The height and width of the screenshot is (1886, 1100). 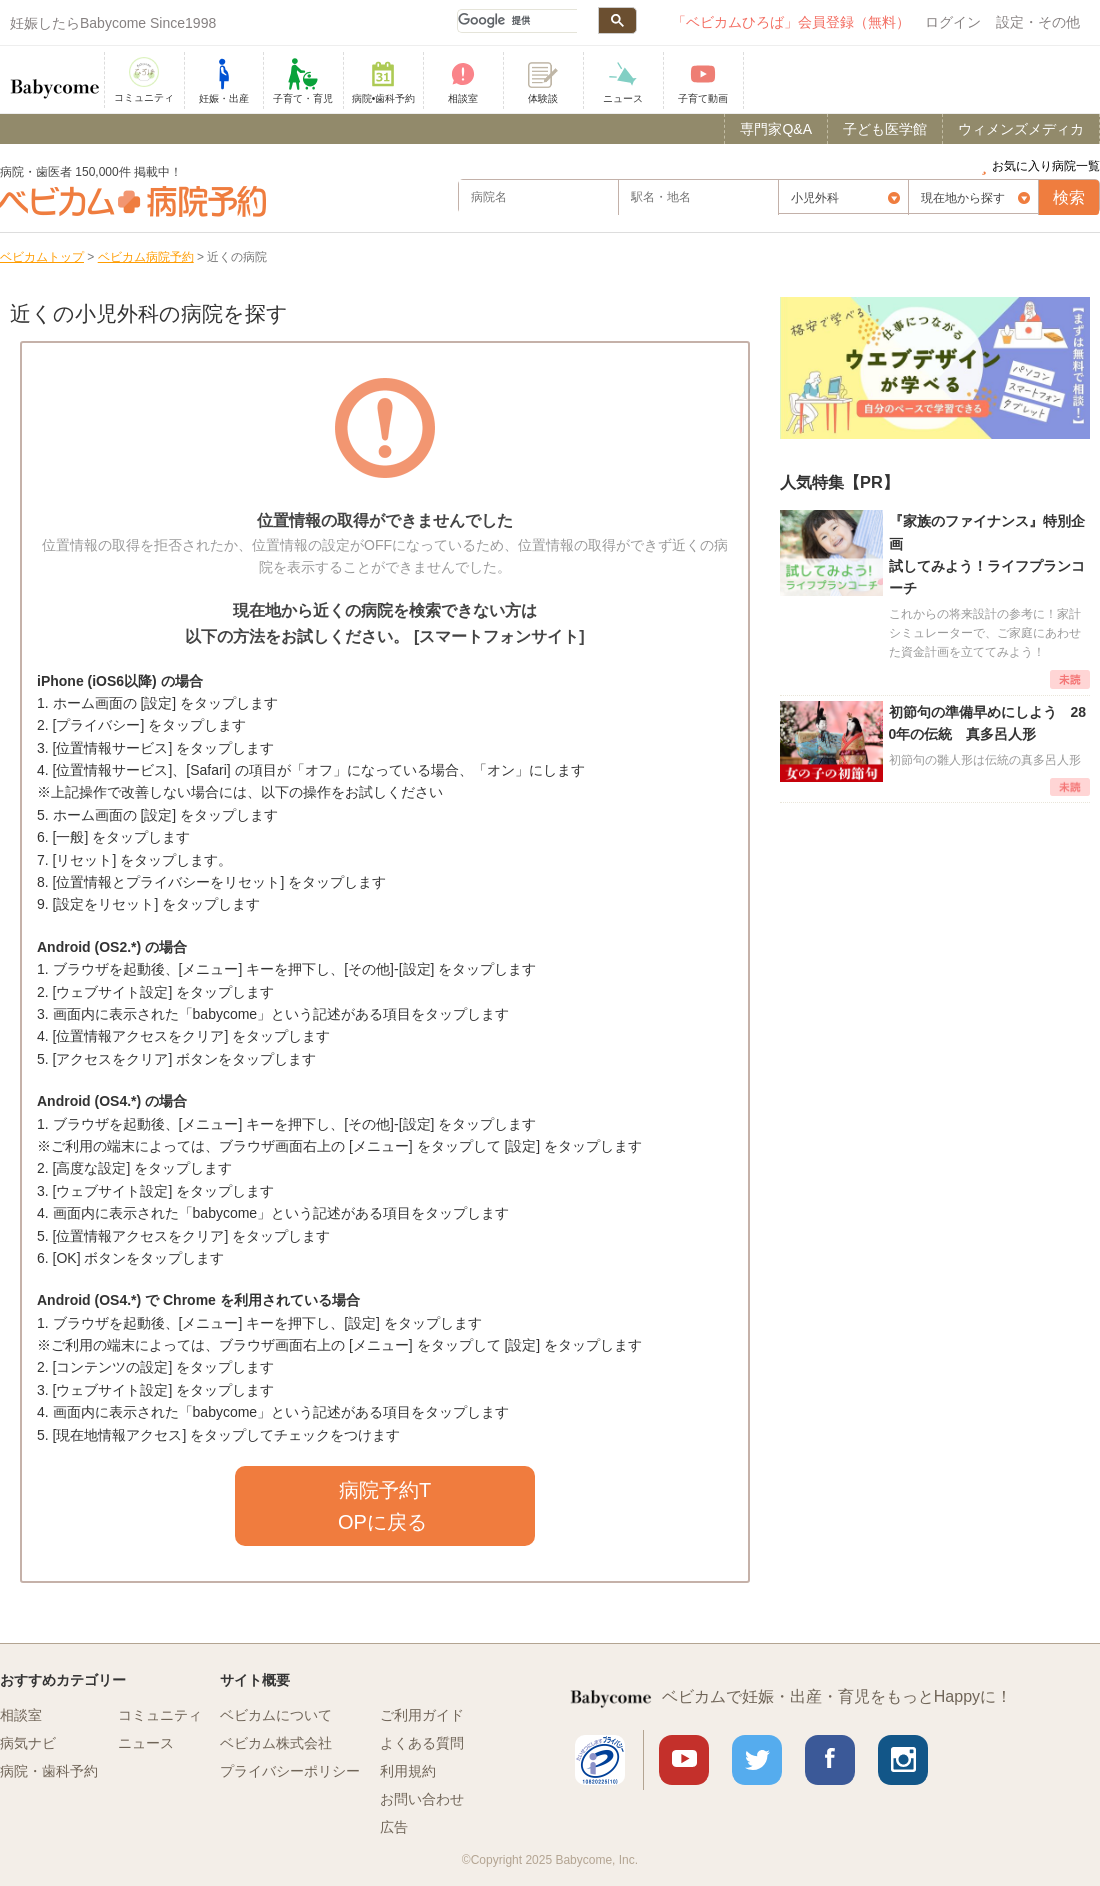 I want to click on 広告, so click(x=394, y=1827).